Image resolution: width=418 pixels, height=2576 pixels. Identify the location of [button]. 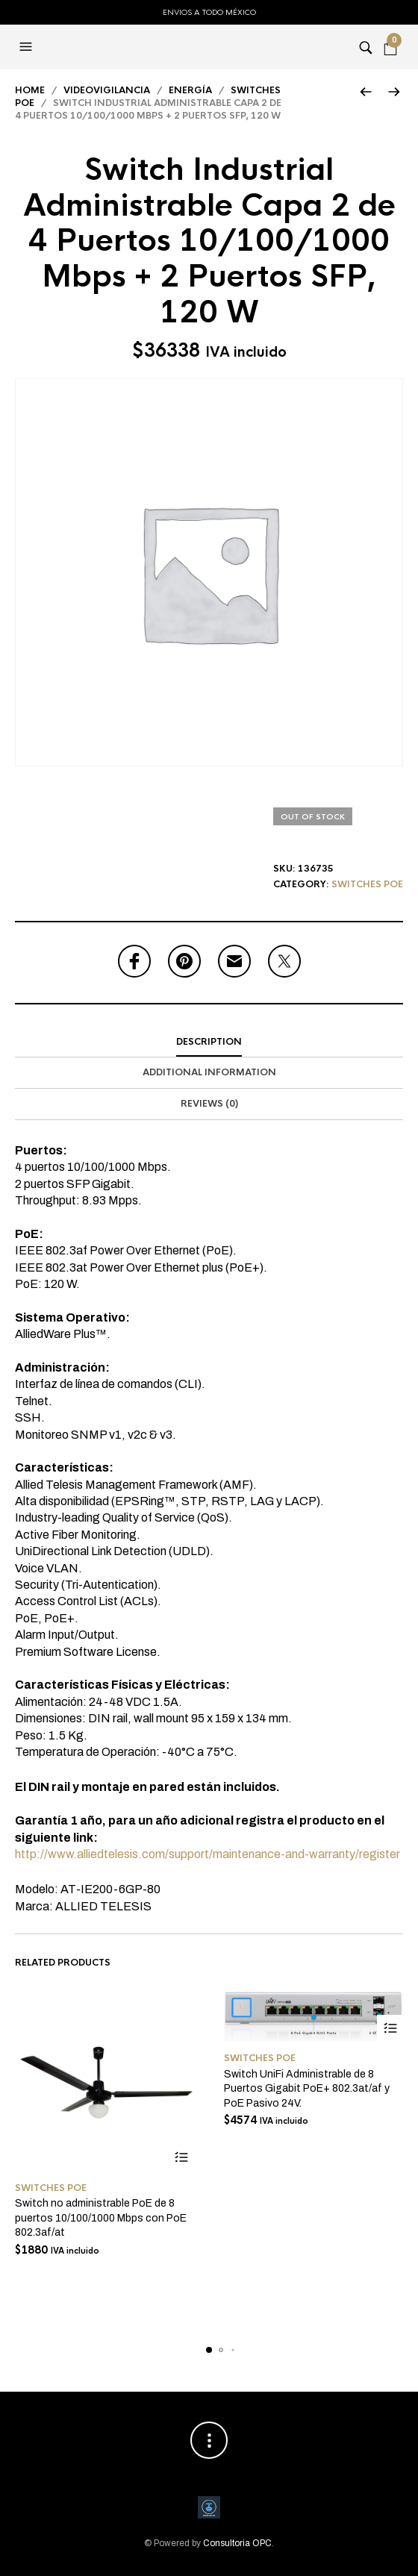
(28, 47).